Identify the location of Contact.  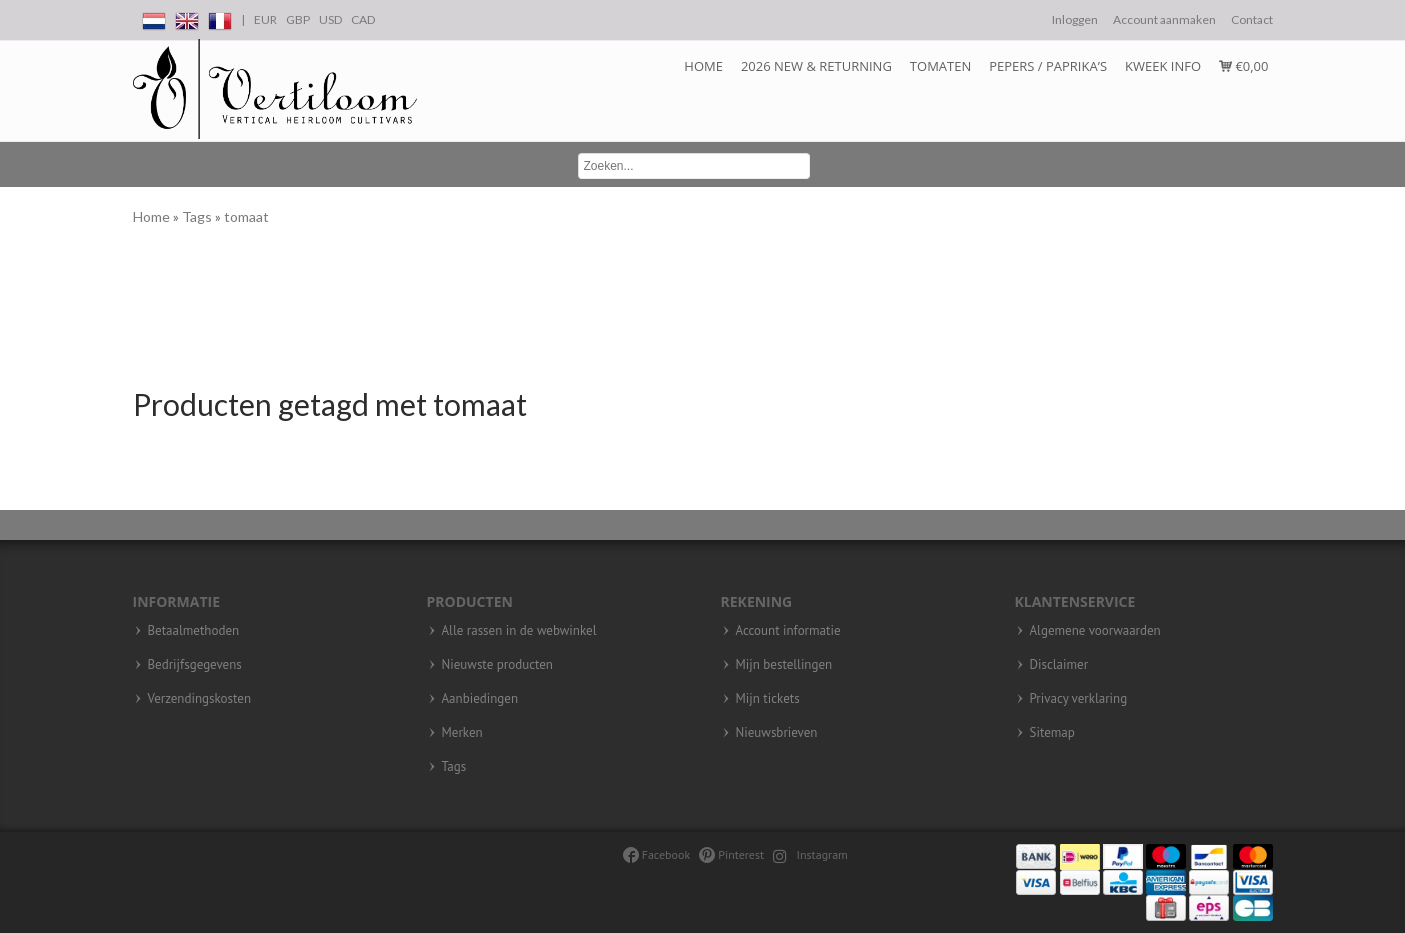
(1252, 19).